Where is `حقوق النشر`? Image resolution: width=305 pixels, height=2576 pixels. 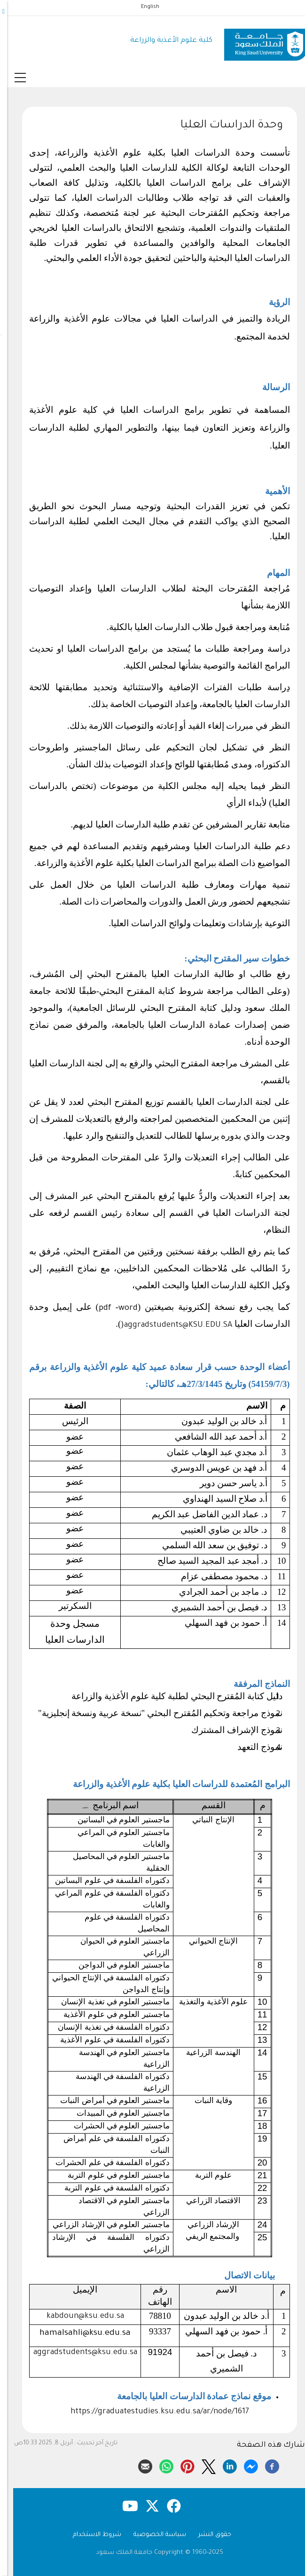
حقوق النشر is located at coordinates (207, 2534).